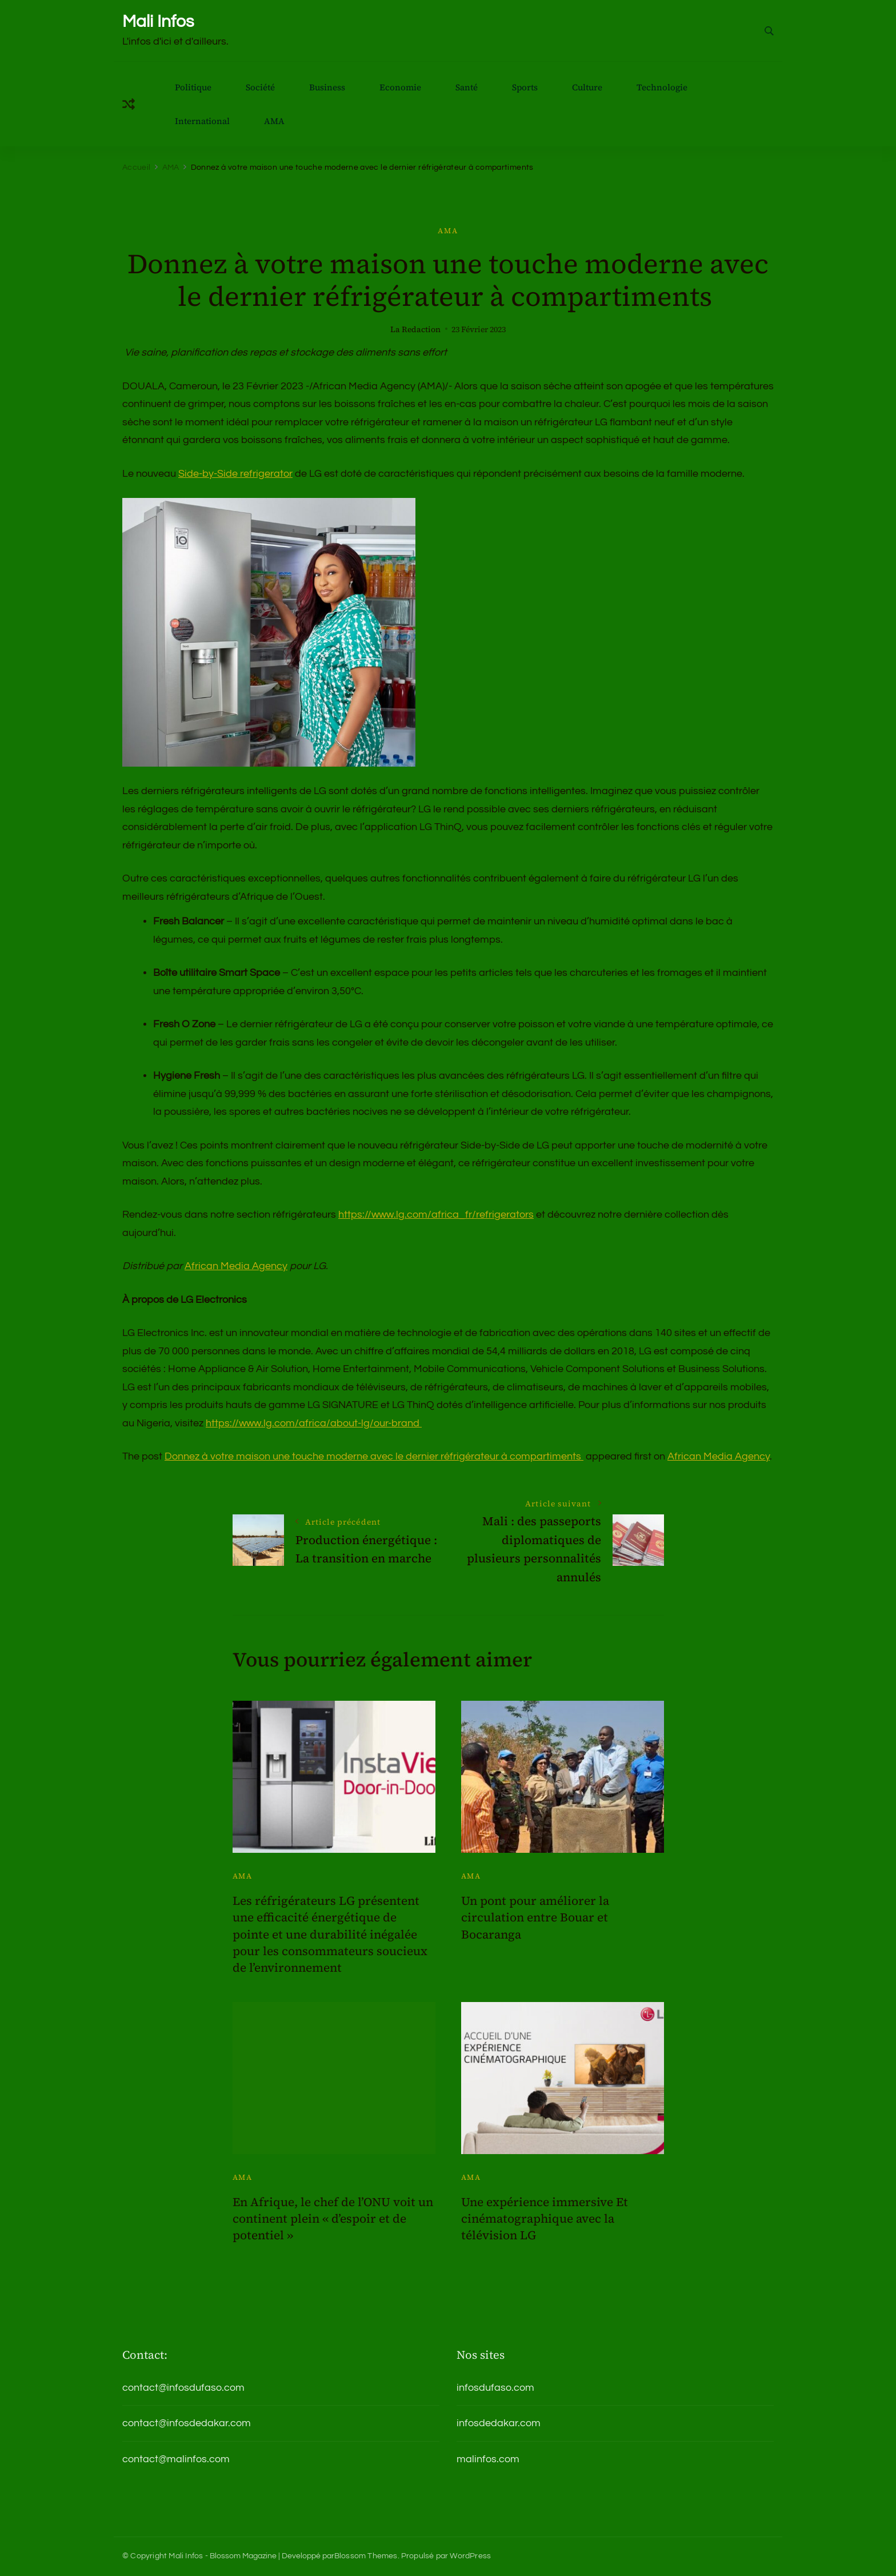  Describe the element at coordinates (400, 87) in the screenshot. I see `Economie` at that location.